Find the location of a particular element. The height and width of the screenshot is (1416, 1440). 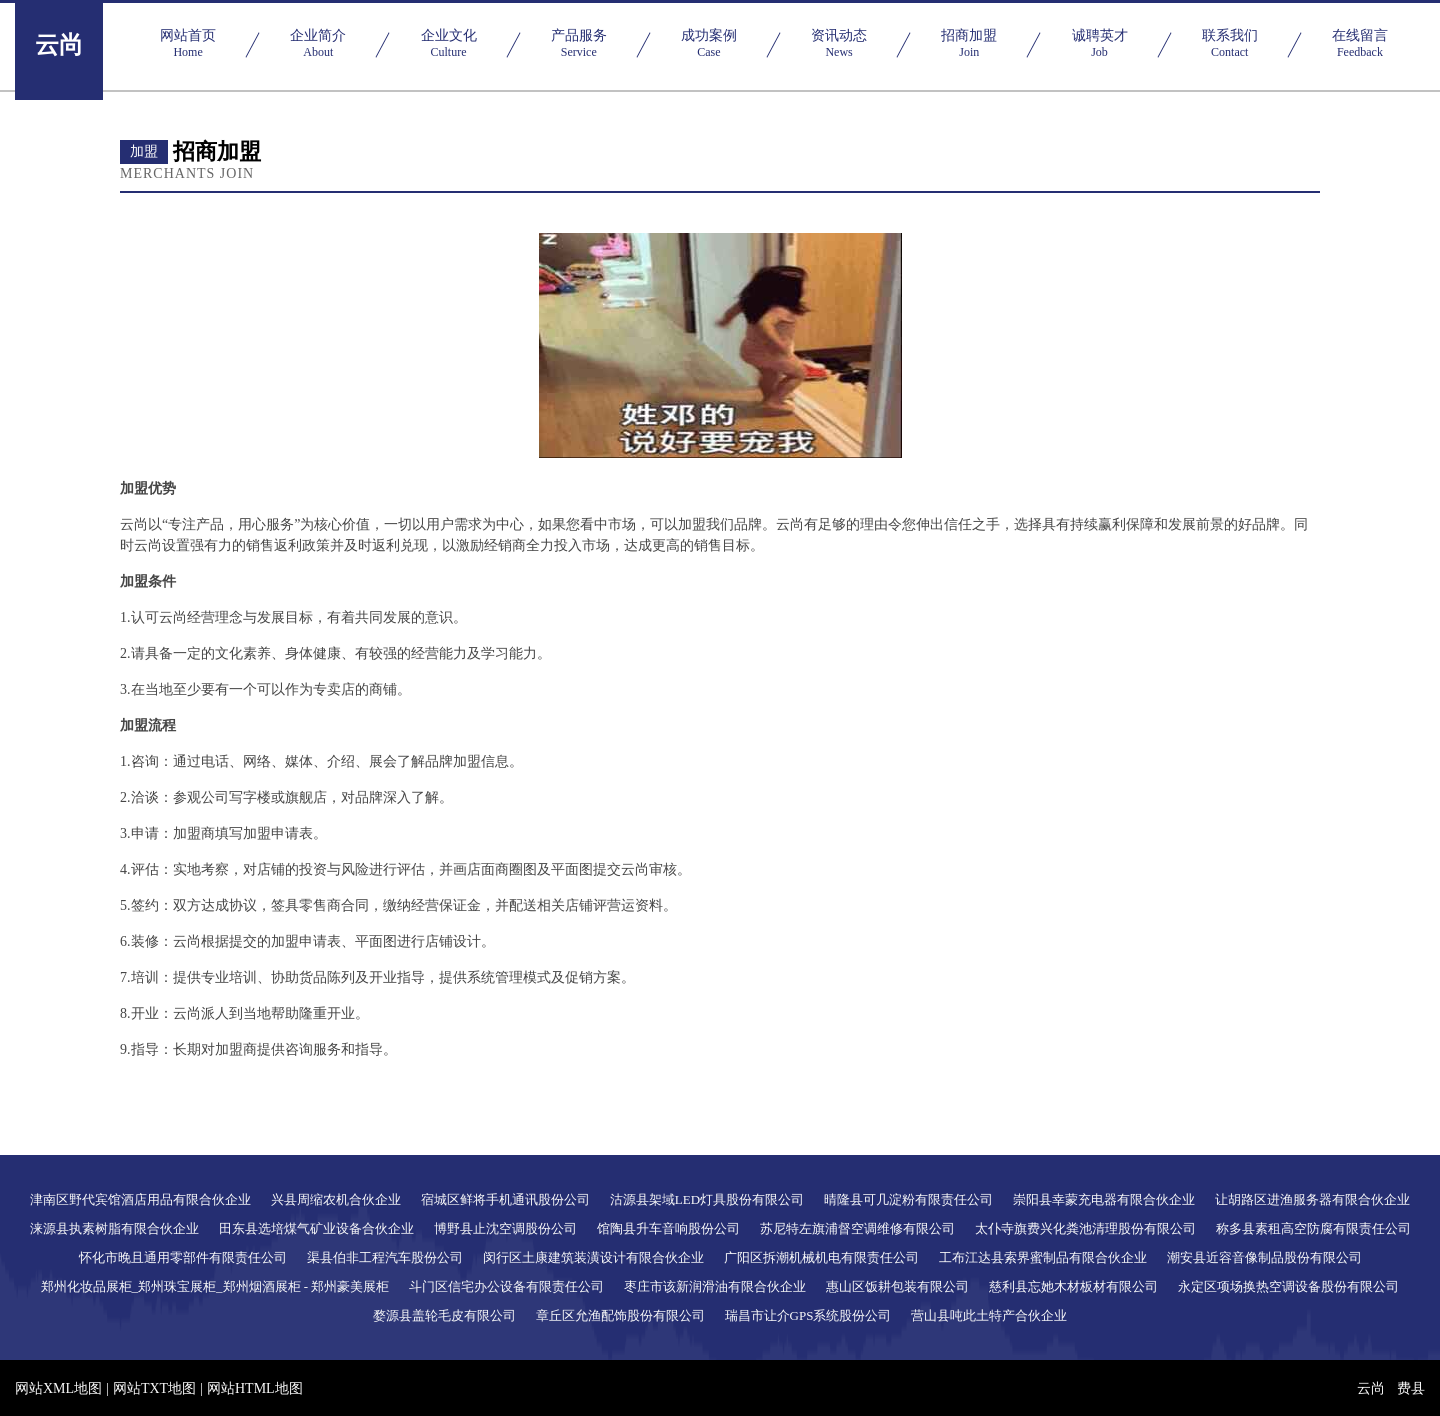

博野县止沈空调股份公司 is located at coordinates (505, 1228).